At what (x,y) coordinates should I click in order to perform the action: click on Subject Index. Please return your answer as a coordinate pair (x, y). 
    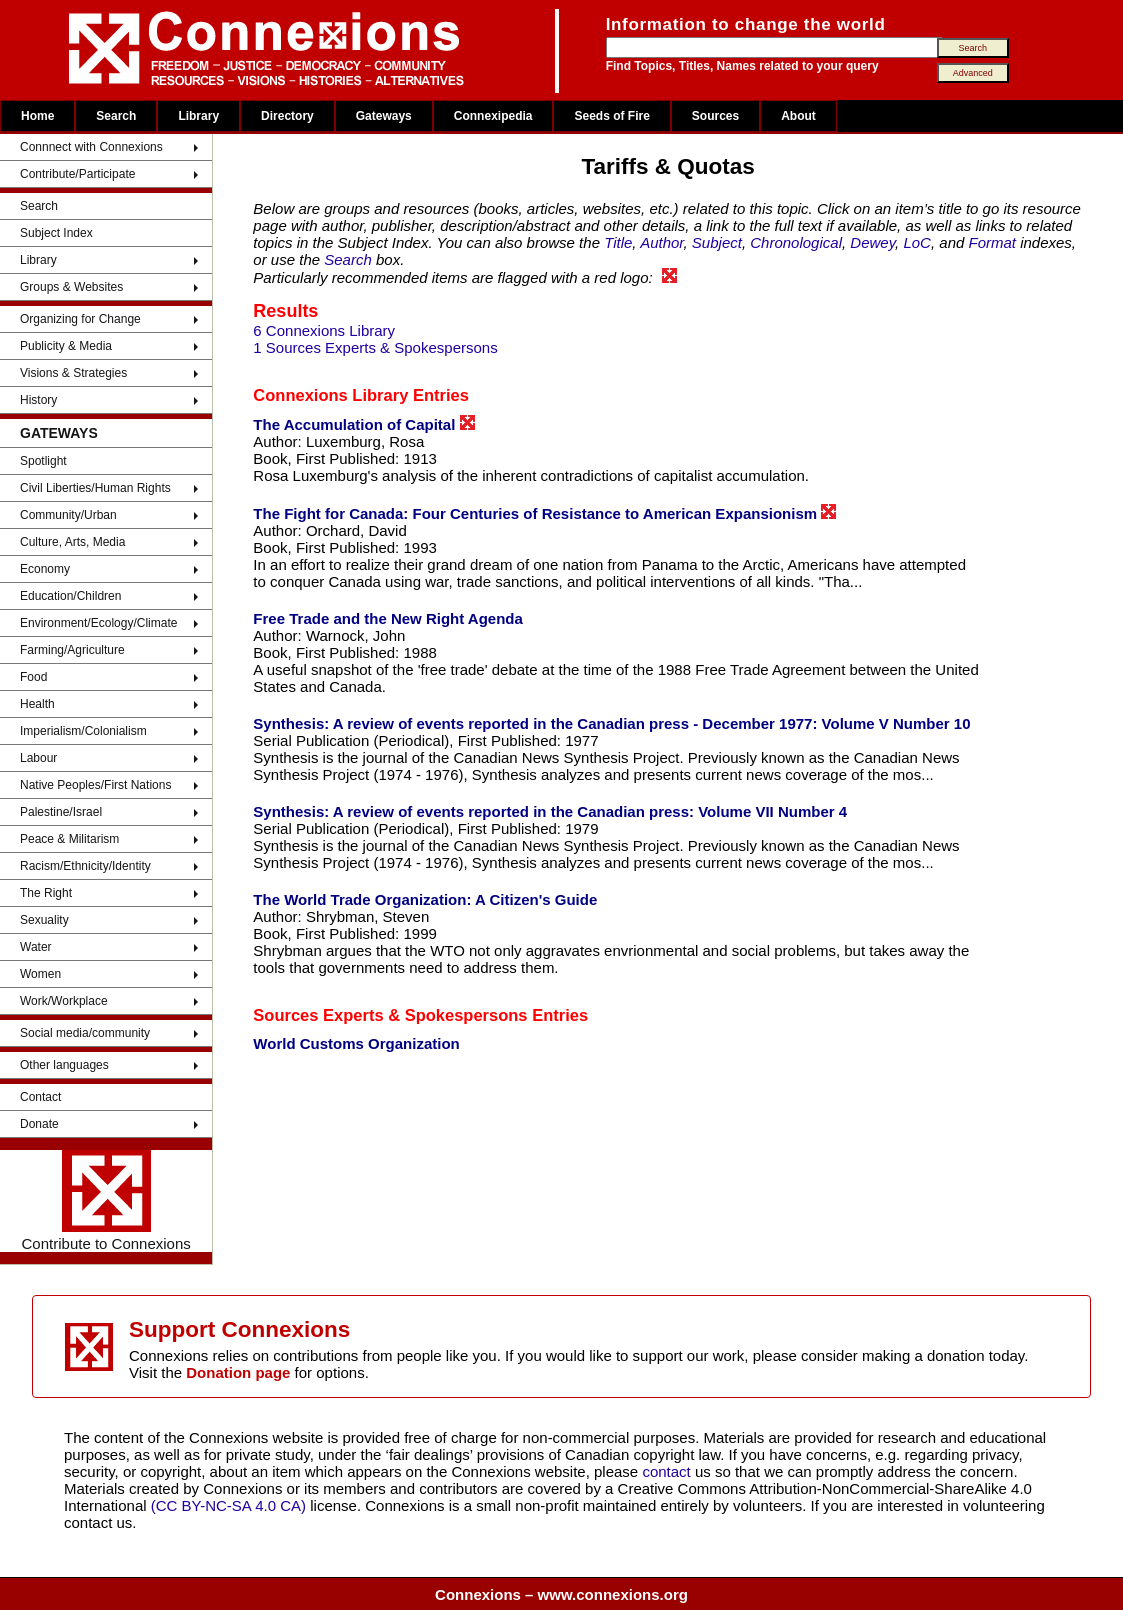
    Looking at the image, I should click on (56, 233).